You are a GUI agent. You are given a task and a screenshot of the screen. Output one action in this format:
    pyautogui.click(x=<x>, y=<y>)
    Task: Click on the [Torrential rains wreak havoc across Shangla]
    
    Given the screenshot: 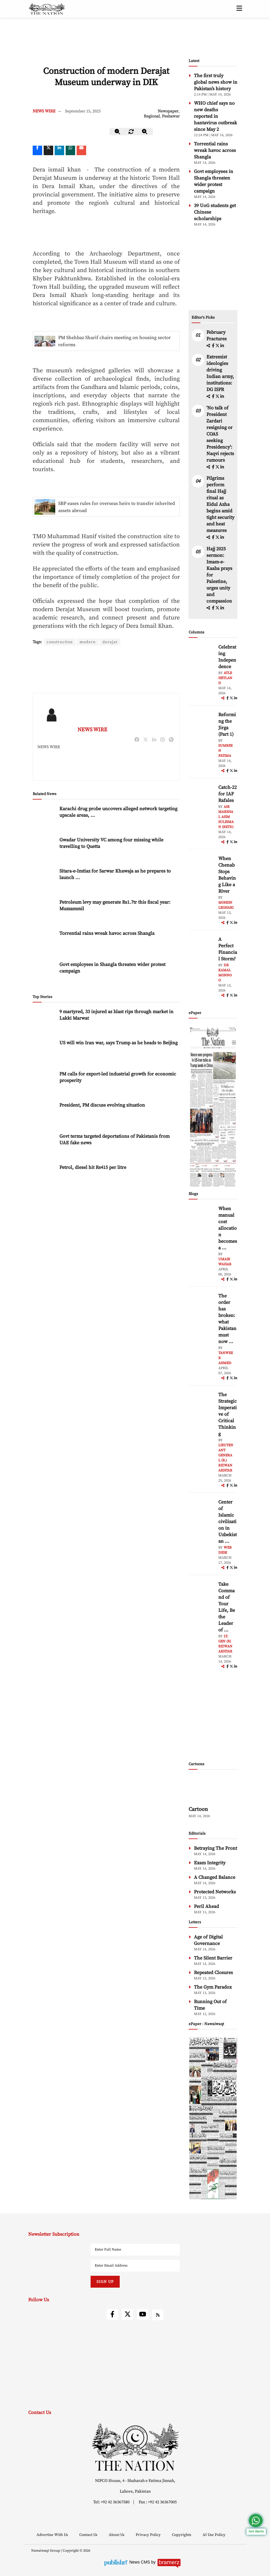 What is the action you would take?
    pyautogui.click(x=44, y=922)
    